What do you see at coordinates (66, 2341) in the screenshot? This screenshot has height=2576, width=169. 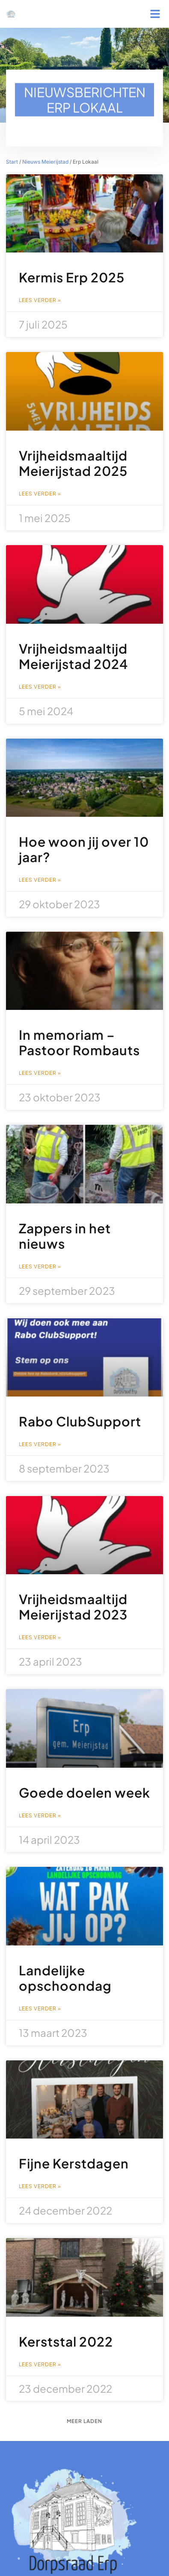 I see `Kerststal 2022` at bounding box center [66, 2341].